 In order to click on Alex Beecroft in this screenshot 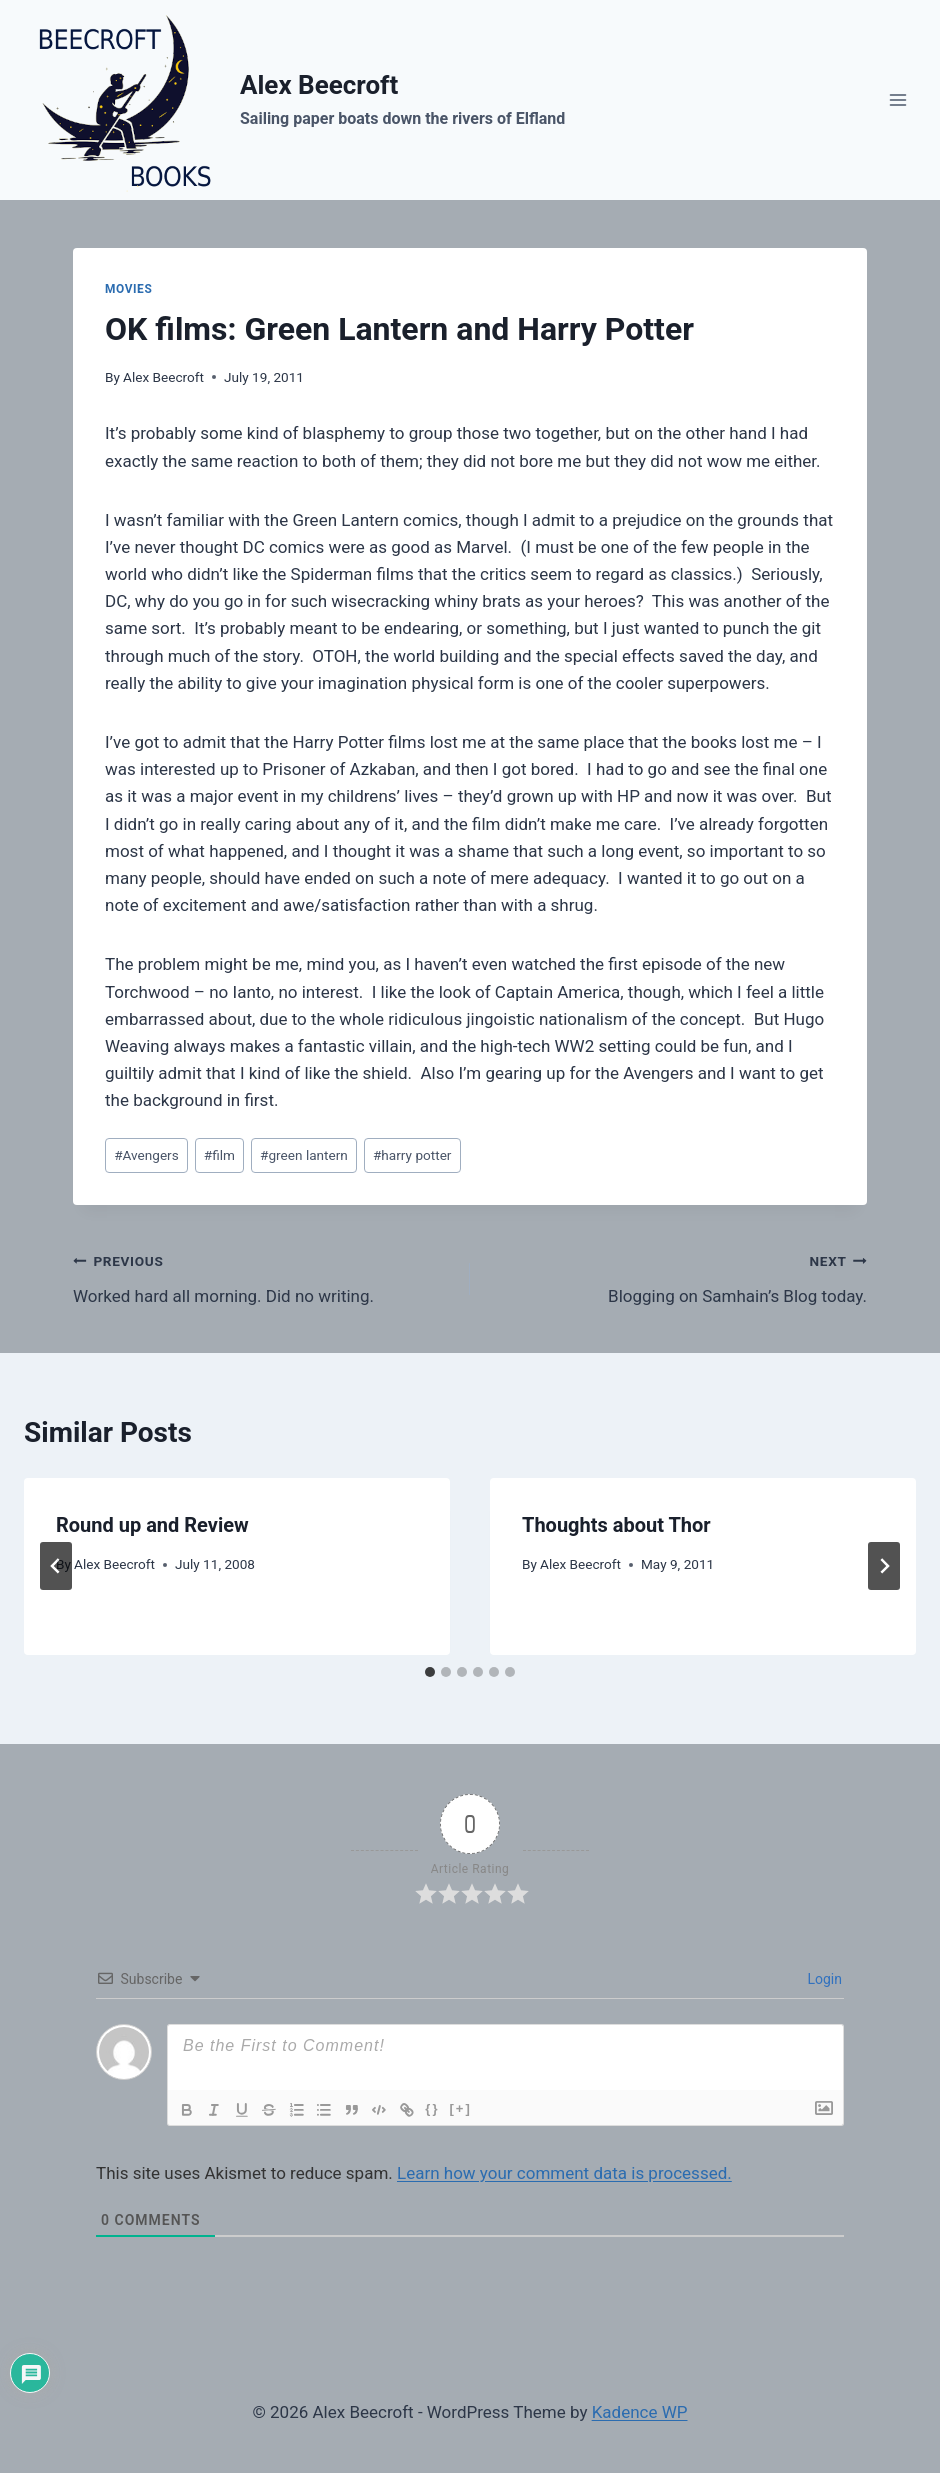, I will do `click(163, 377)`.